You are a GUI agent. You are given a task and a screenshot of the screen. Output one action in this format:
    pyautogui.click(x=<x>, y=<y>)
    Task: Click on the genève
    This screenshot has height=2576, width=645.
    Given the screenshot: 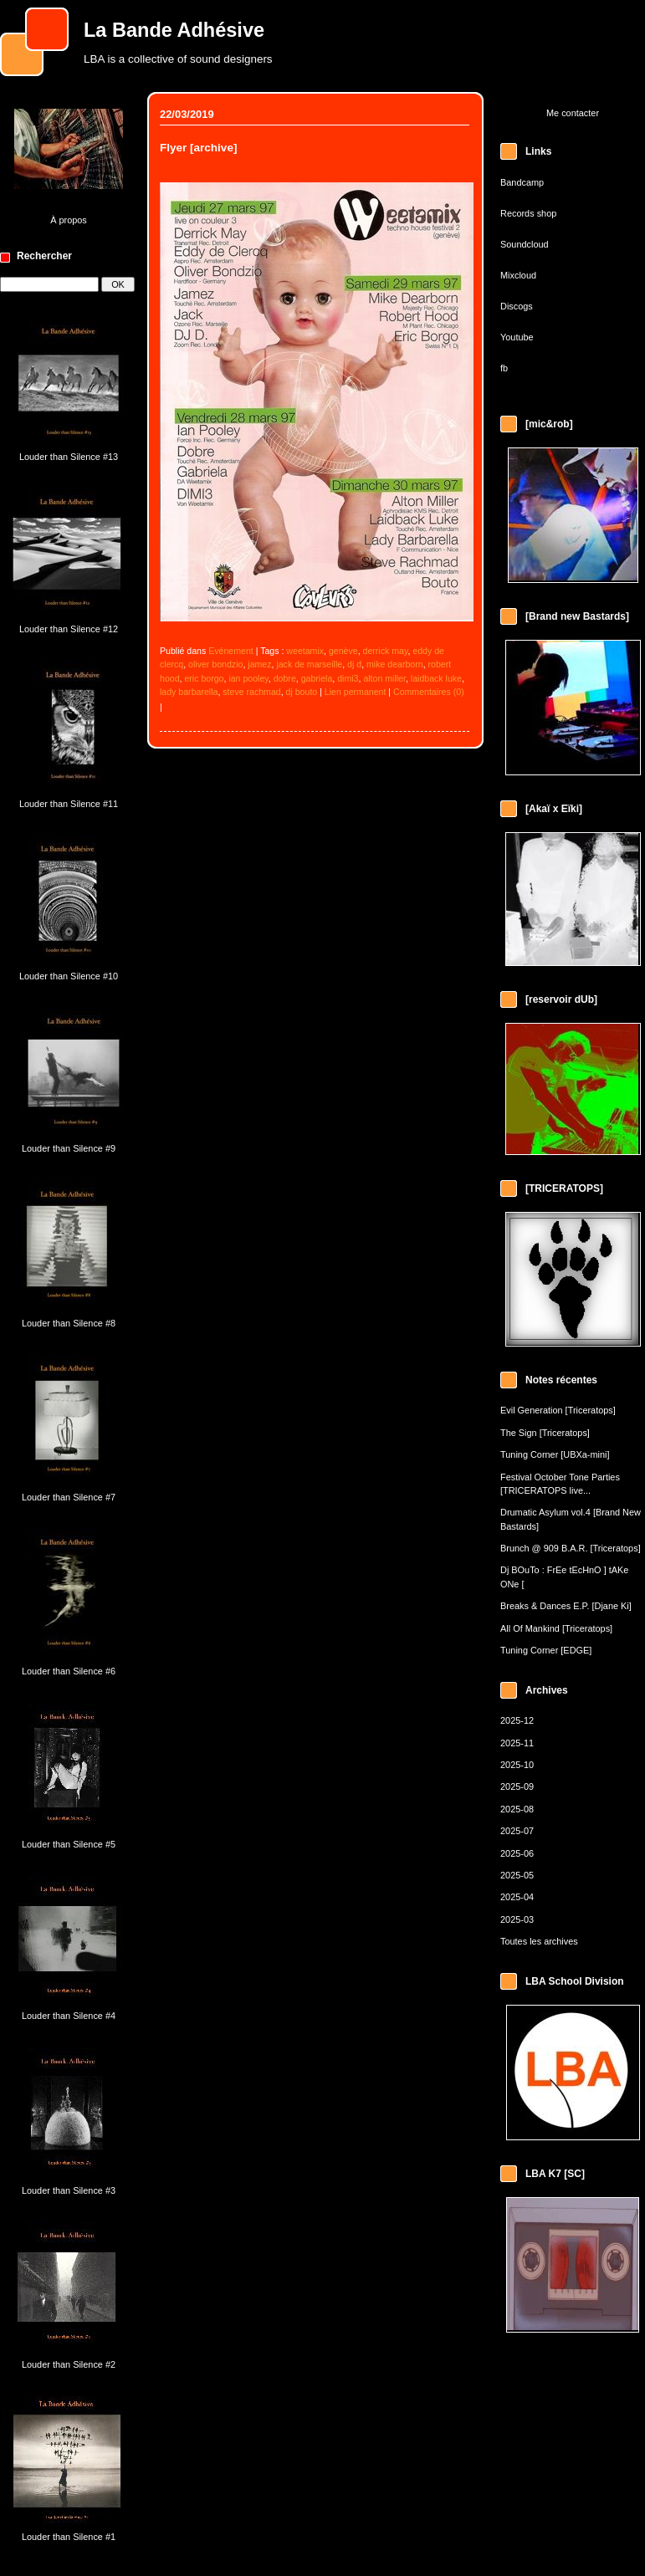 What is the action you would take?
    pyautogui.click(x=343, y=651)
    